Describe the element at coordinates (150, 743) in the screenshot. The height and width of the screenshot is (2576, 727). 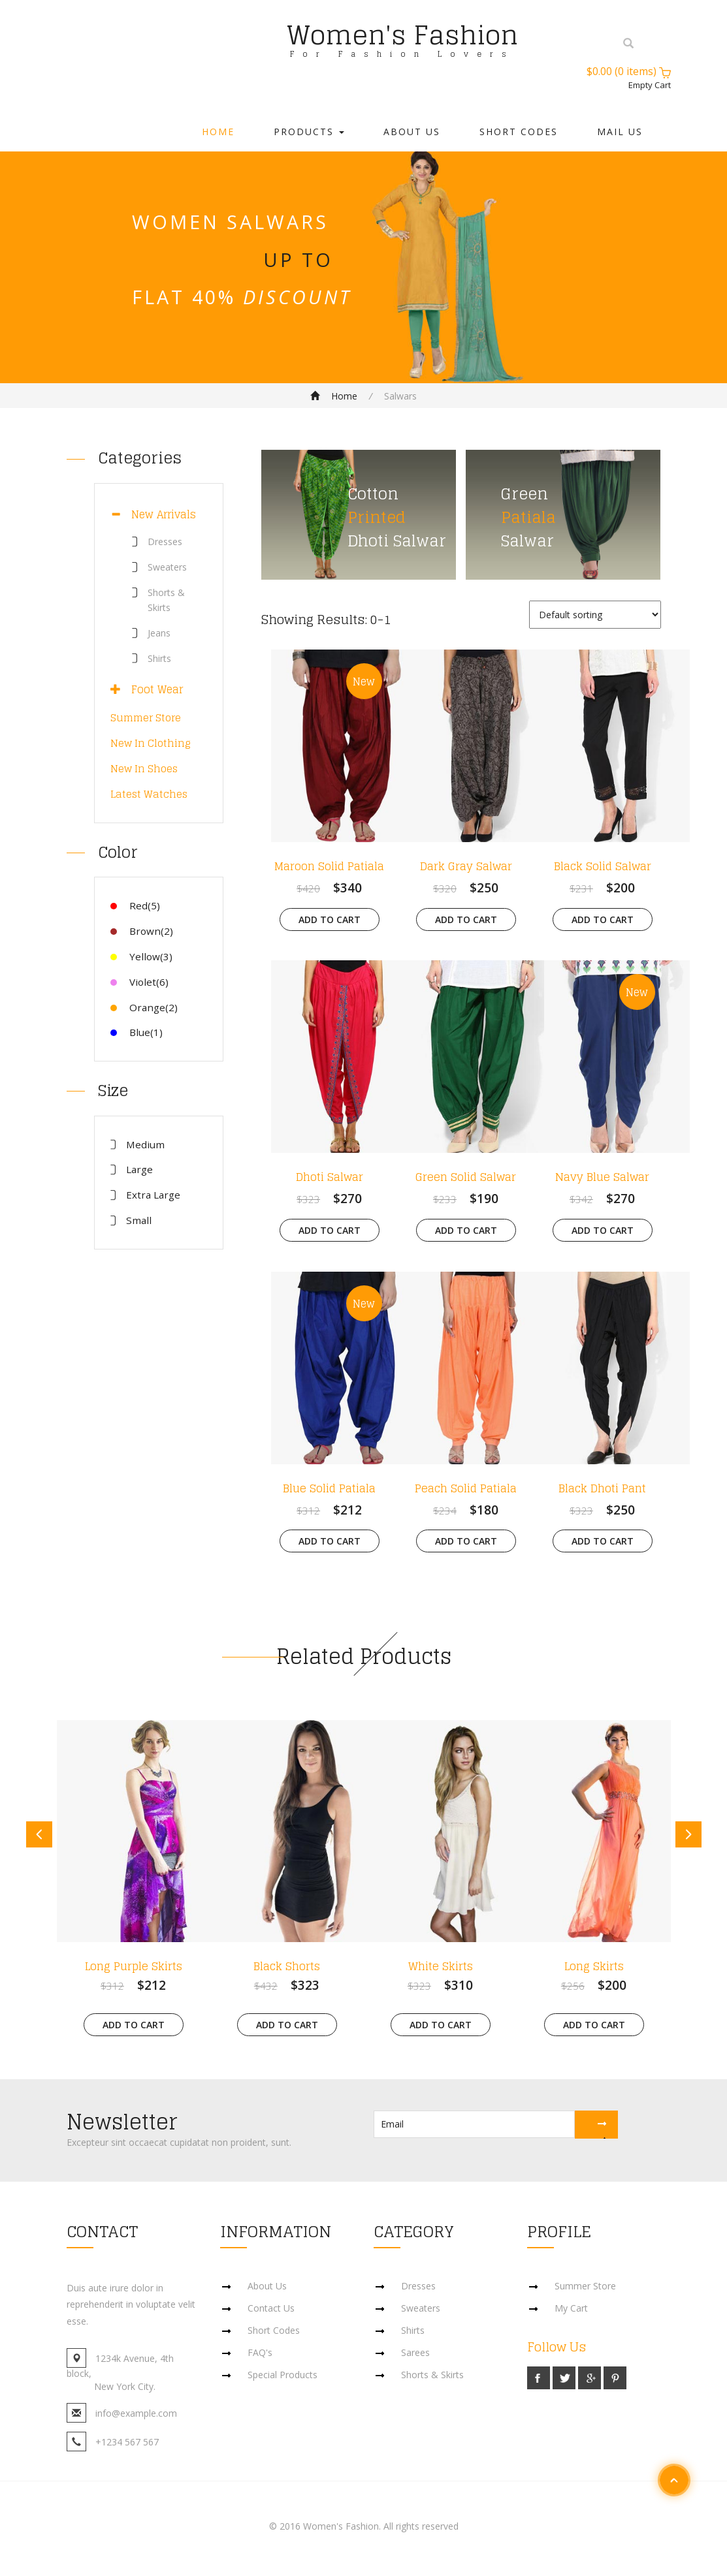
I see `New In Clothing` at that location.